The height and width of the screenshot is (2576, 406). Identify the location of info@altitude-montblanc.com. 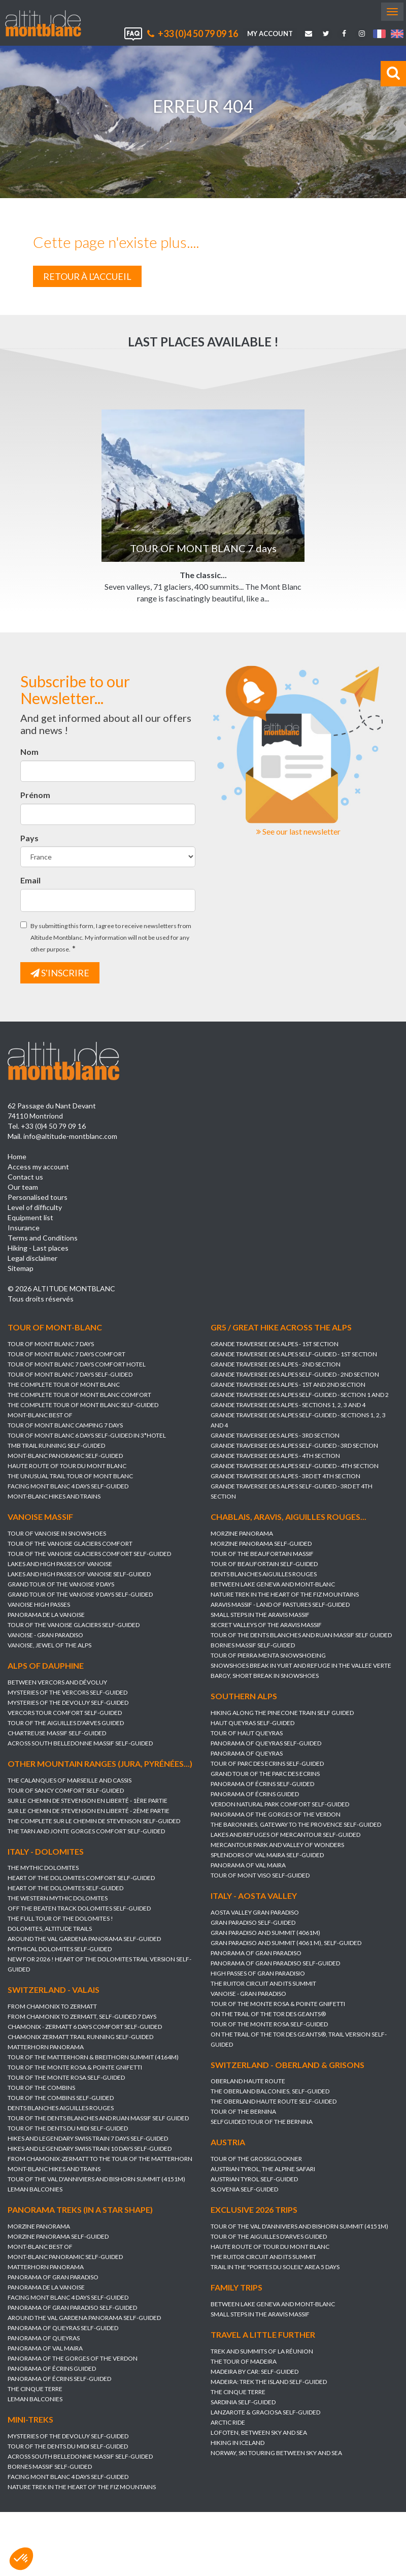
(70, 1136).